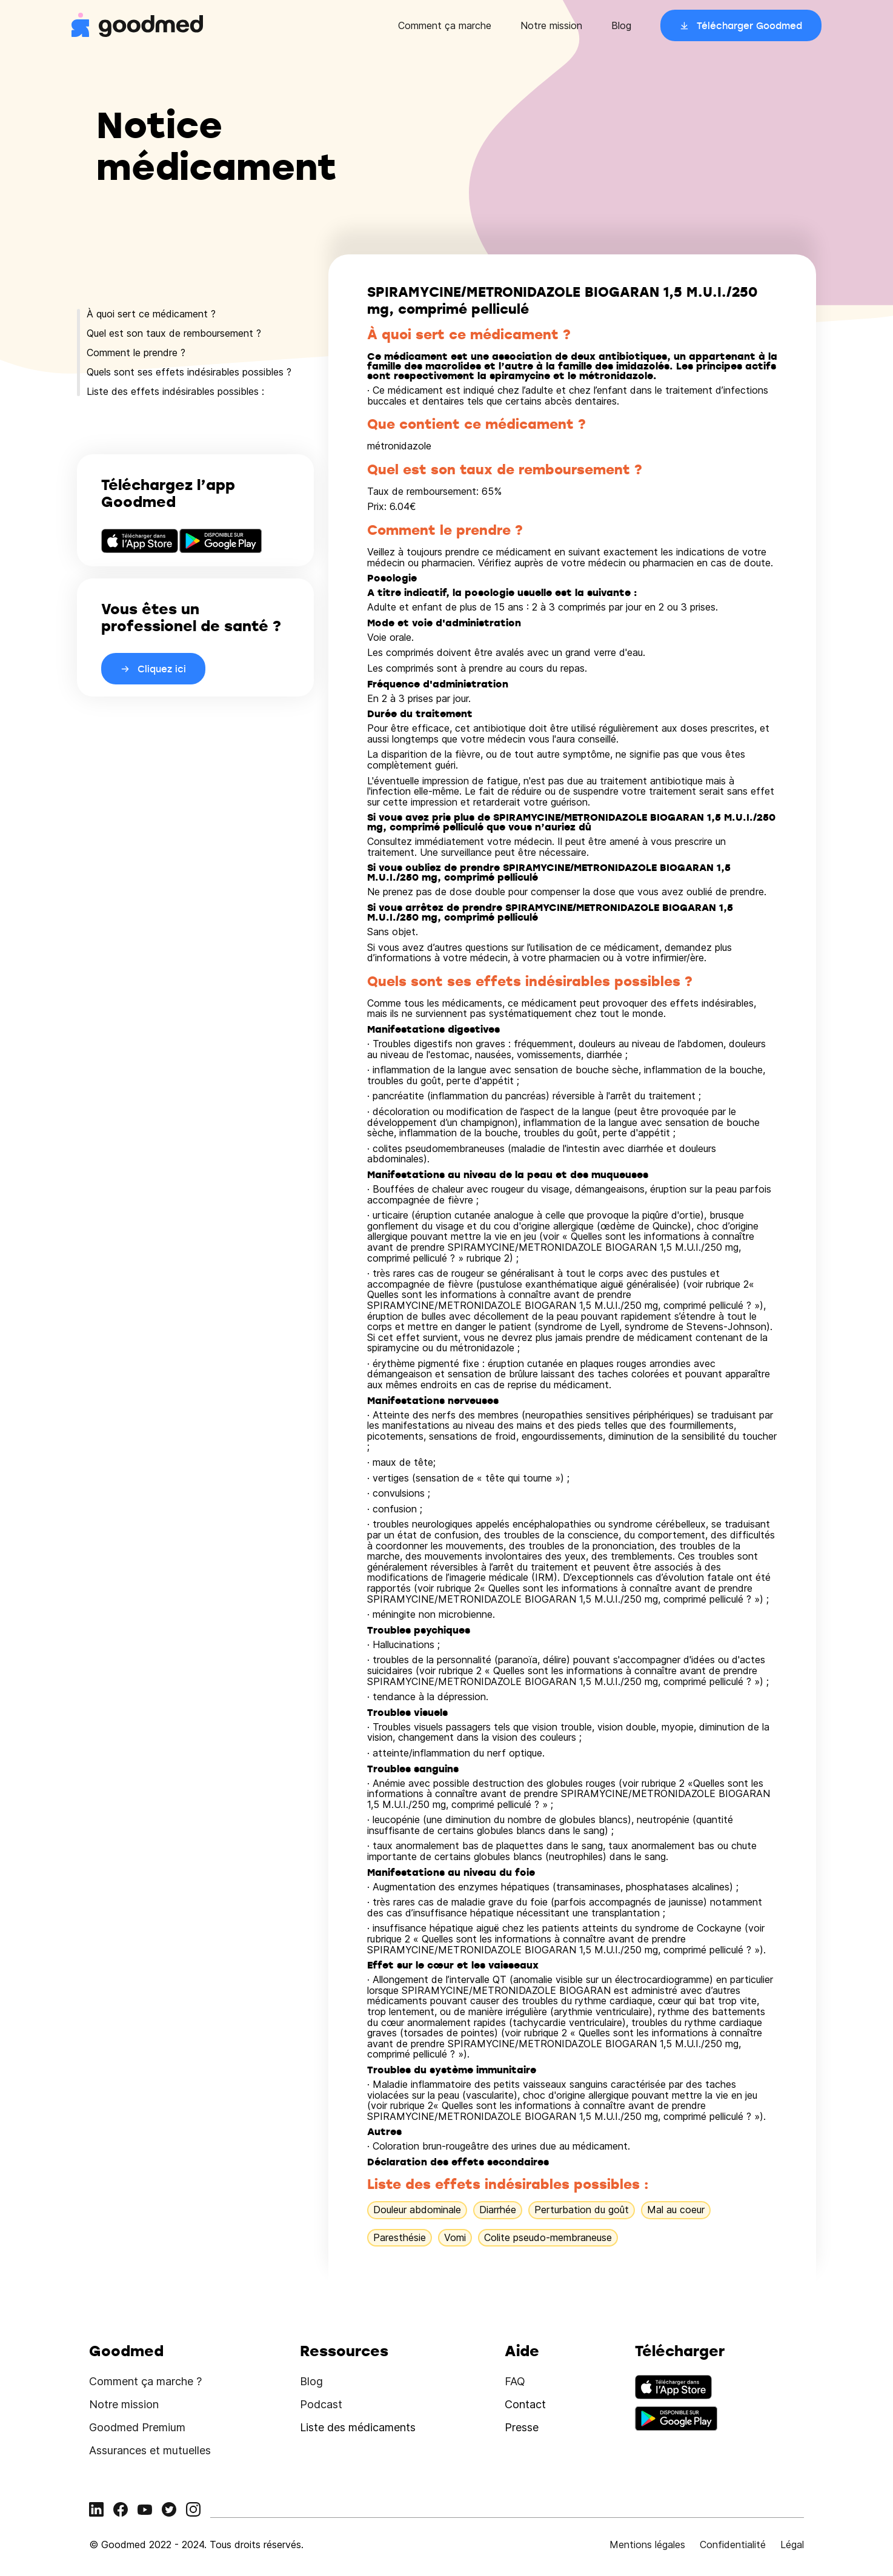 This screenshot has width=893, height=2576. Describe the element at coordinates (647, 2544) in the screenshot. I see `Mentions légales` at that location.